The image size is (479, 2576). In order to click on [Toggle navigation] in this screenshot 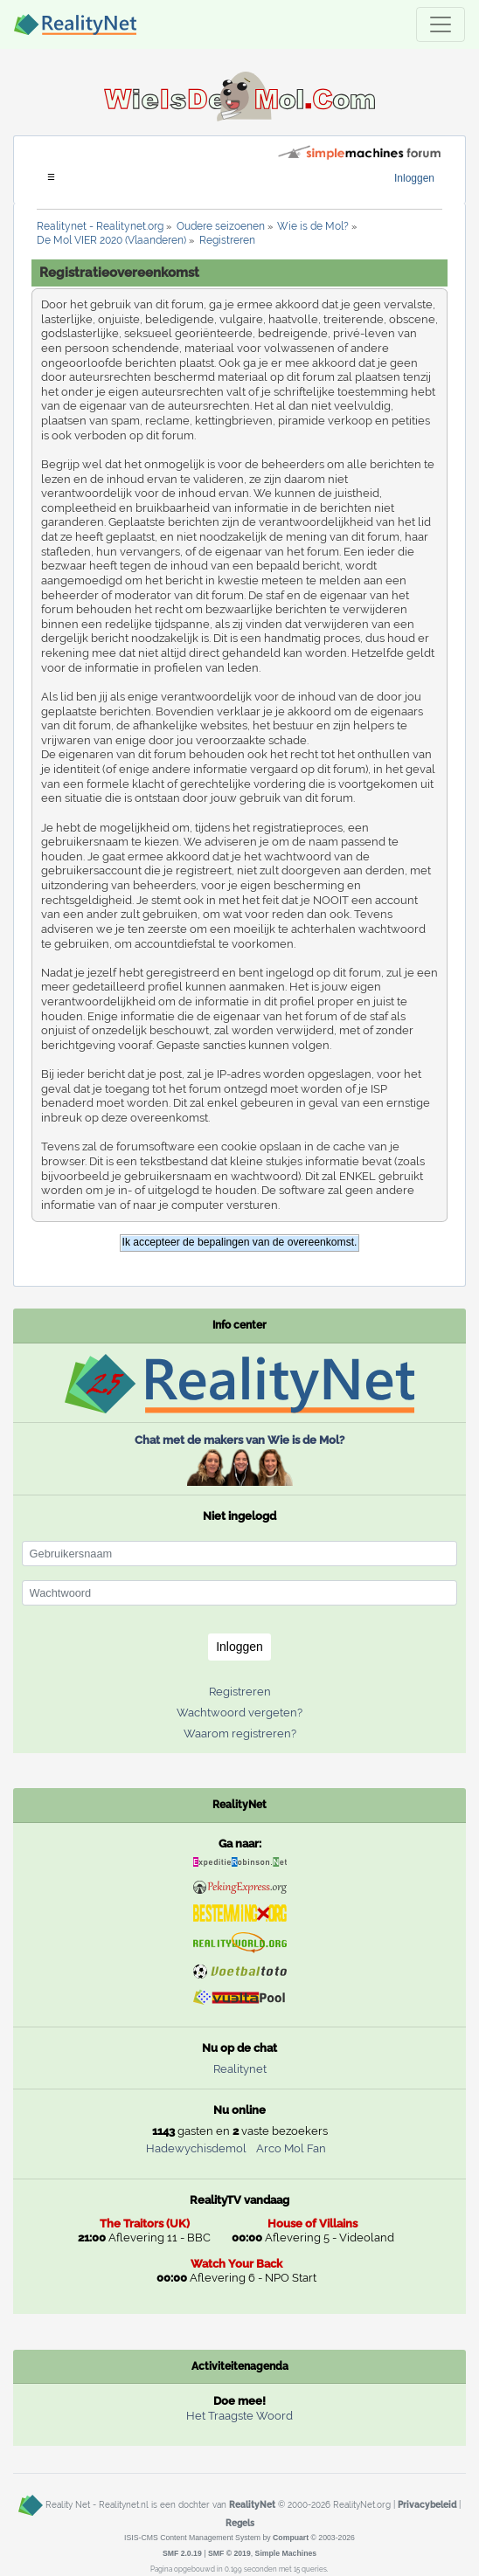, I will do `click(440, 24)`.